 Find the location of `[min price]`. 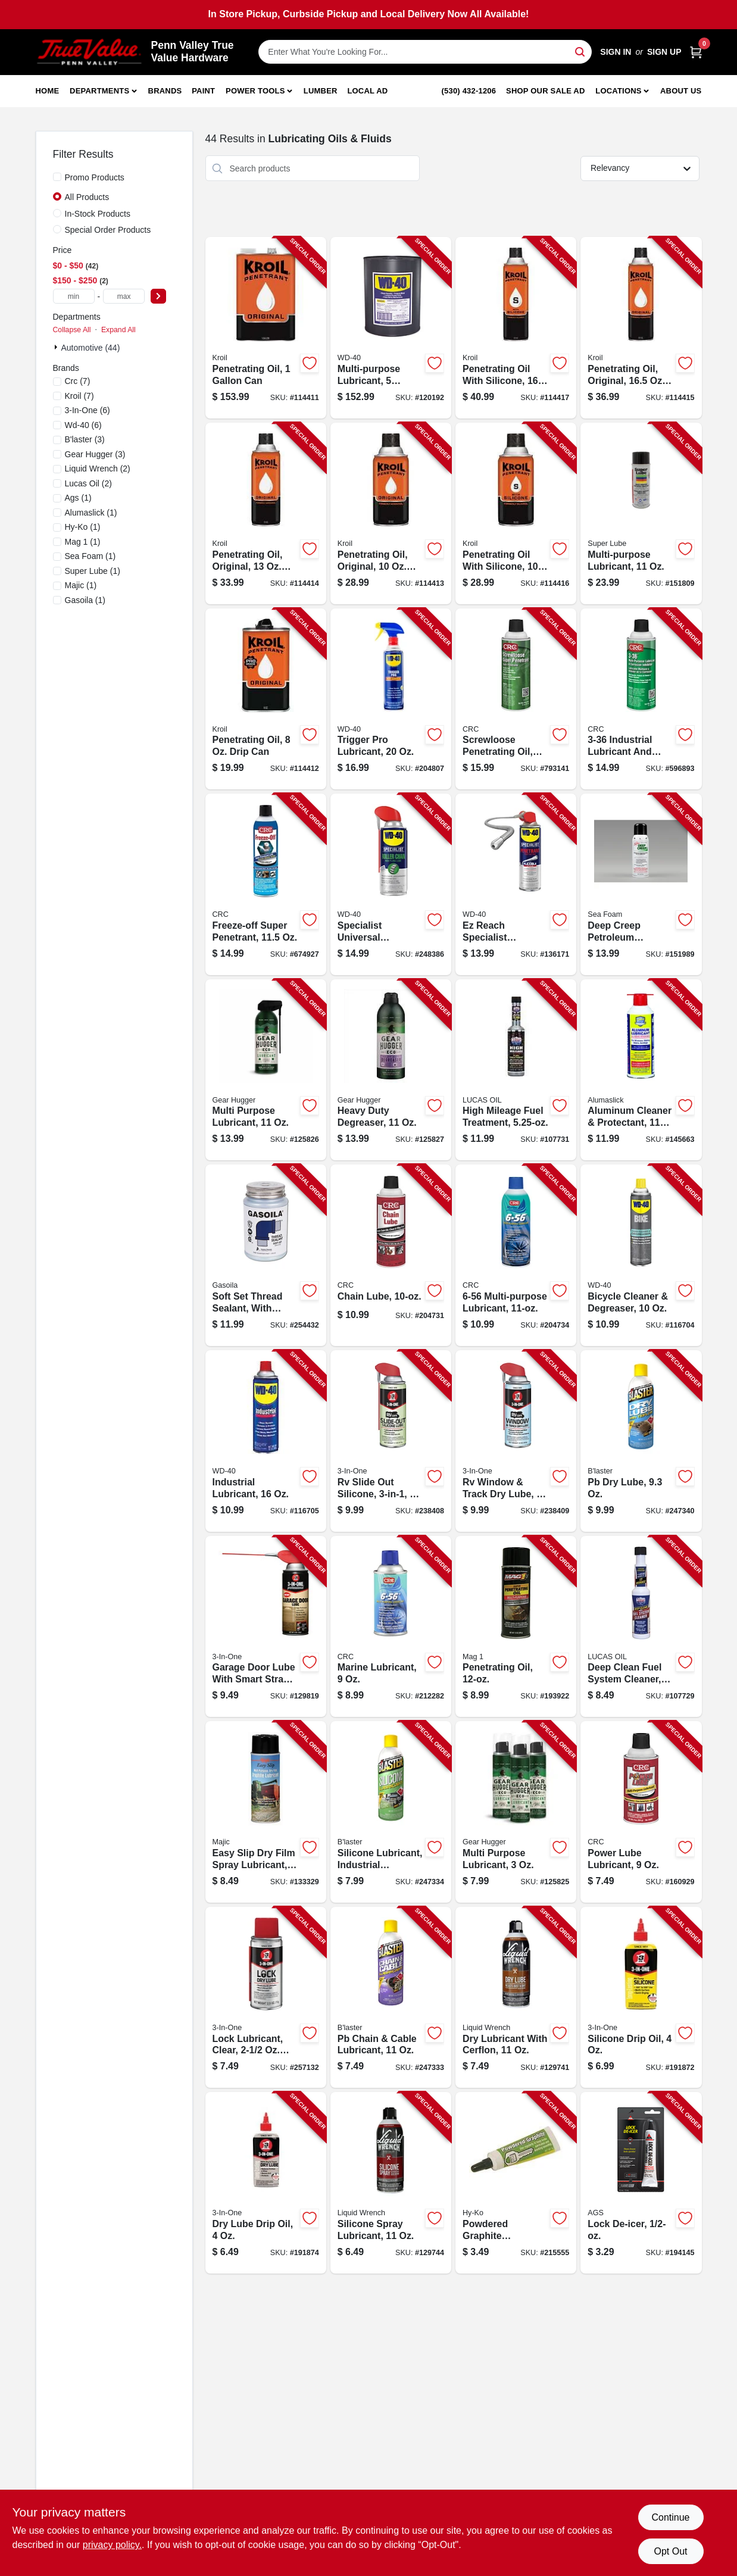

[min price] is located at coordinates (74, 296).